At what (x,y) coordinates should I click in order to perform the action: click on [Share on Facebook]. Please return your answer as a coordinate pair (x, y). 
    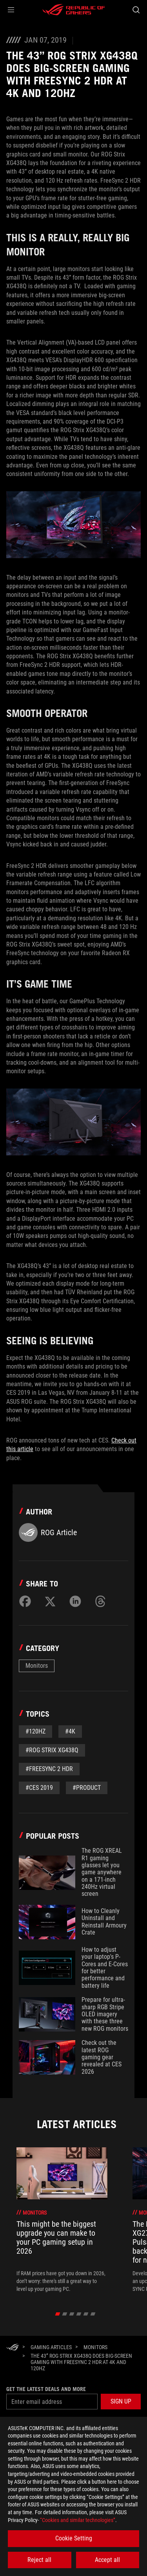
    Looking at the image, I should click on (25, 1601).